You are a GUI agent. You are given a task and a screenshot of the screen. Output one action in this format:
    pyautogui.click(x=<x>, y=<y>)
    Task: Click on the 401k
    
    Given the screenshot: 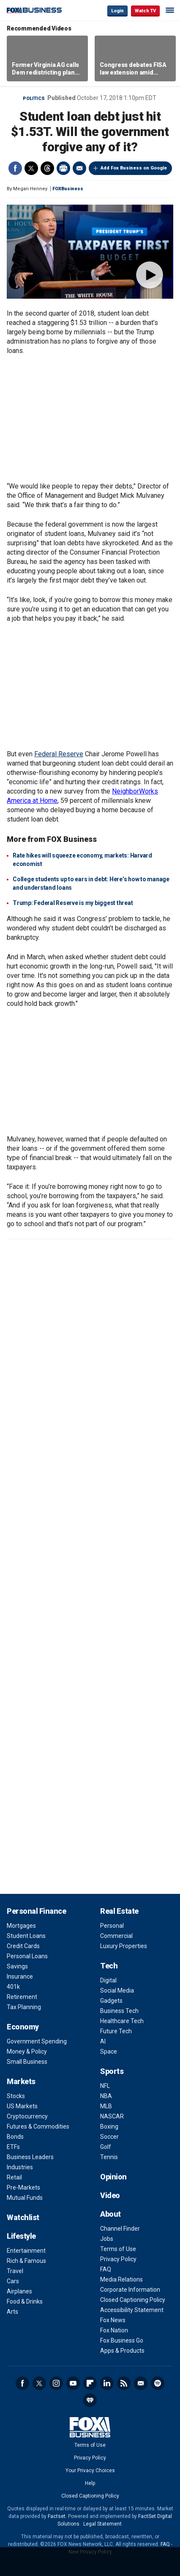 What is the action you would take?
    pyautogui.click(x=13, y=1986)
    